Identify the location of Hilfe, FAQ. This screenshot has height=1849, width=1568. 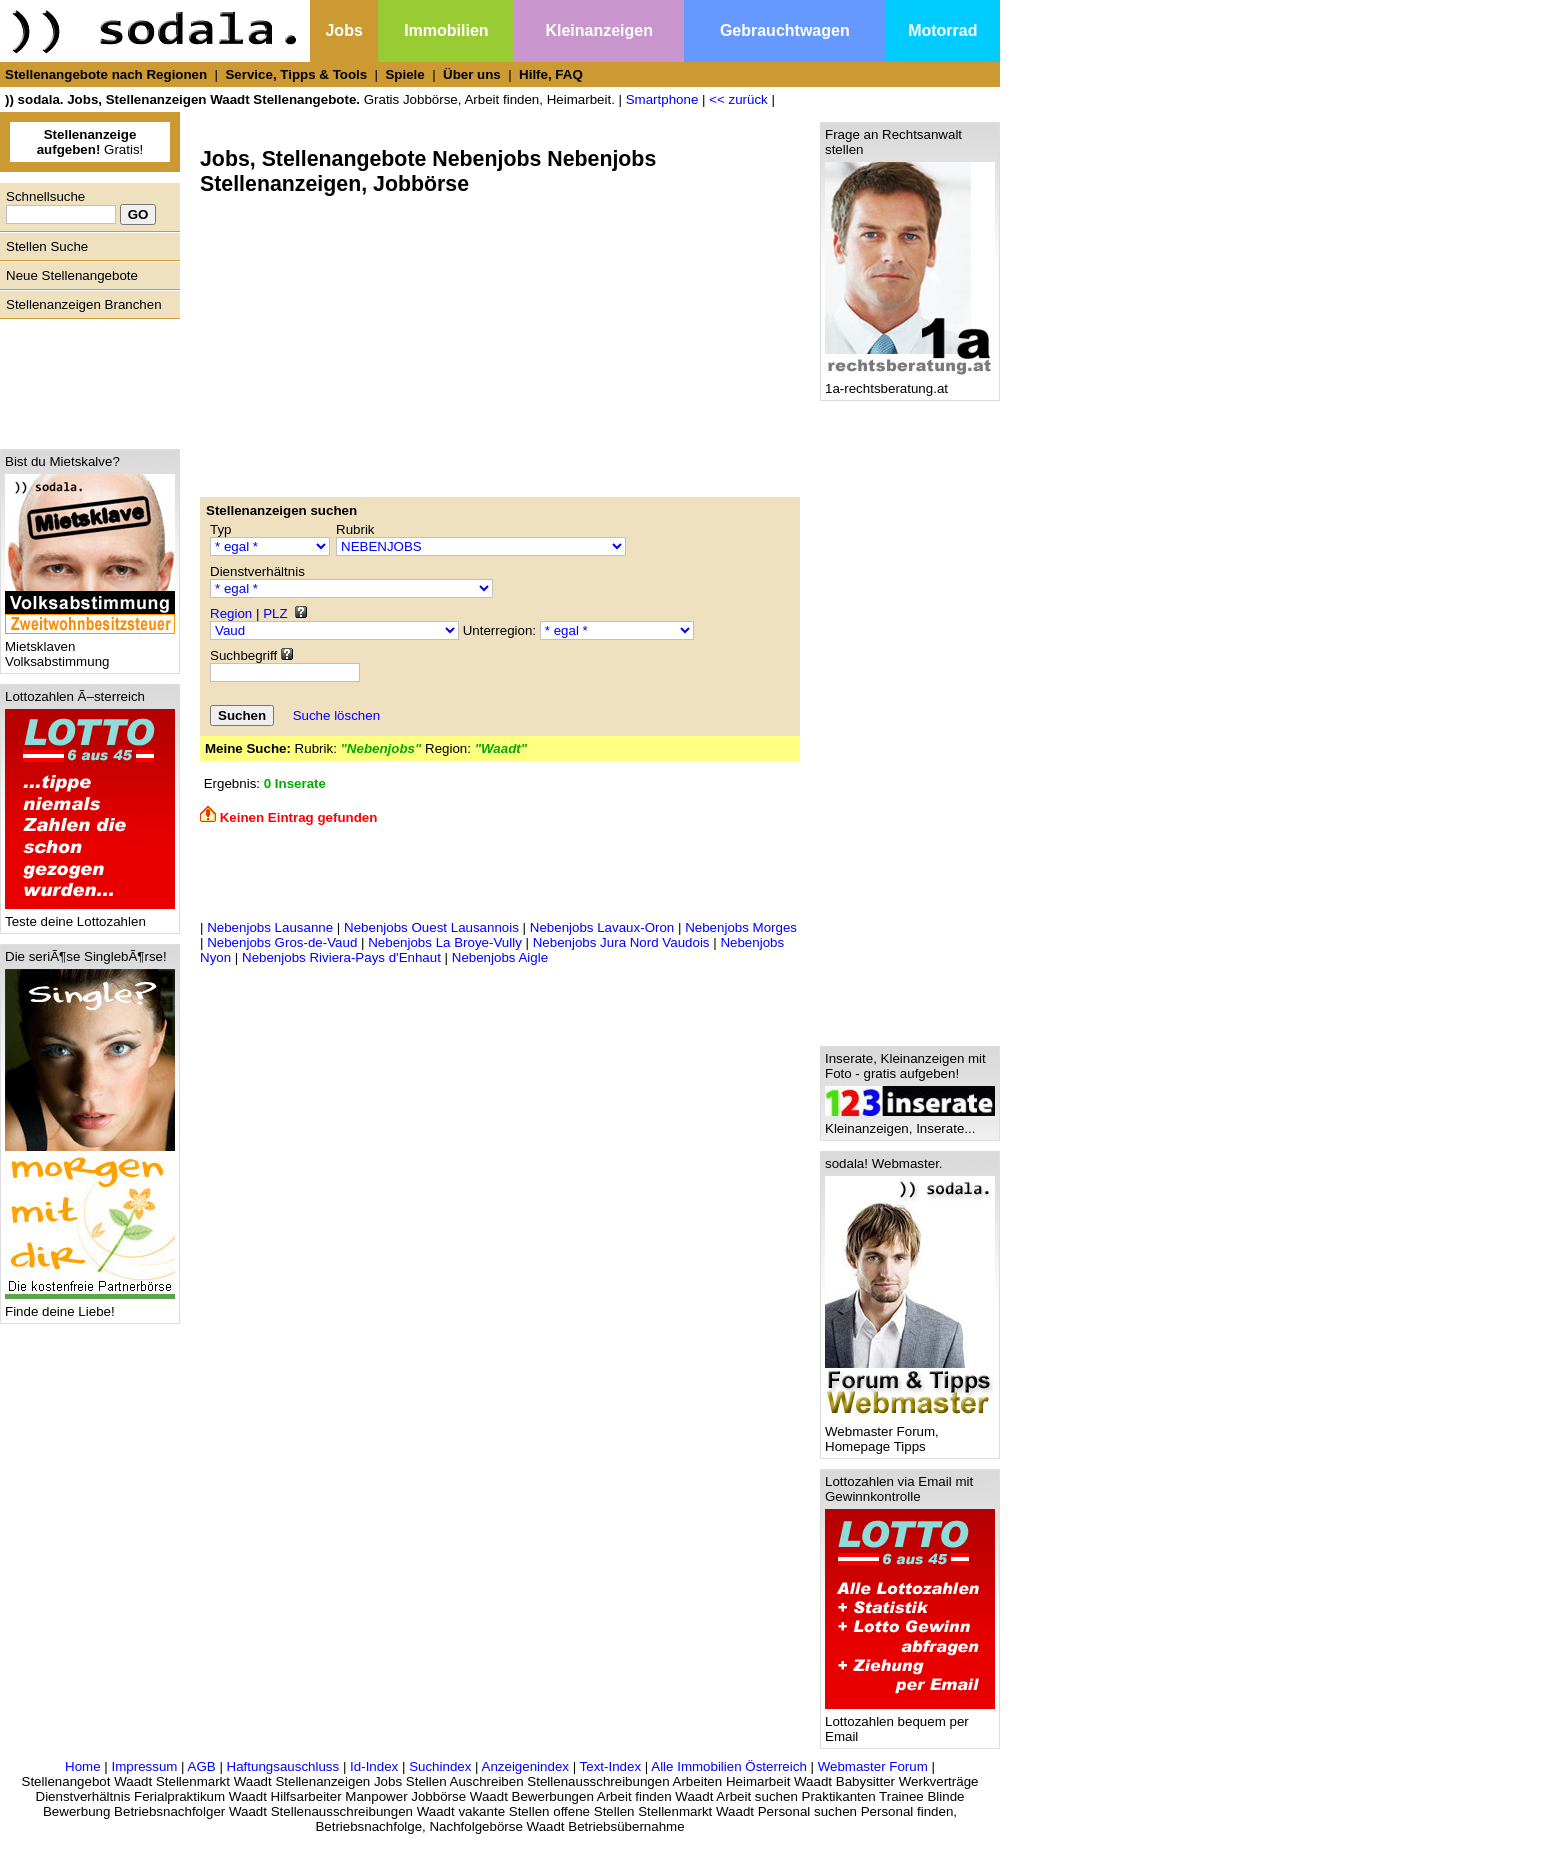
(551, 74).